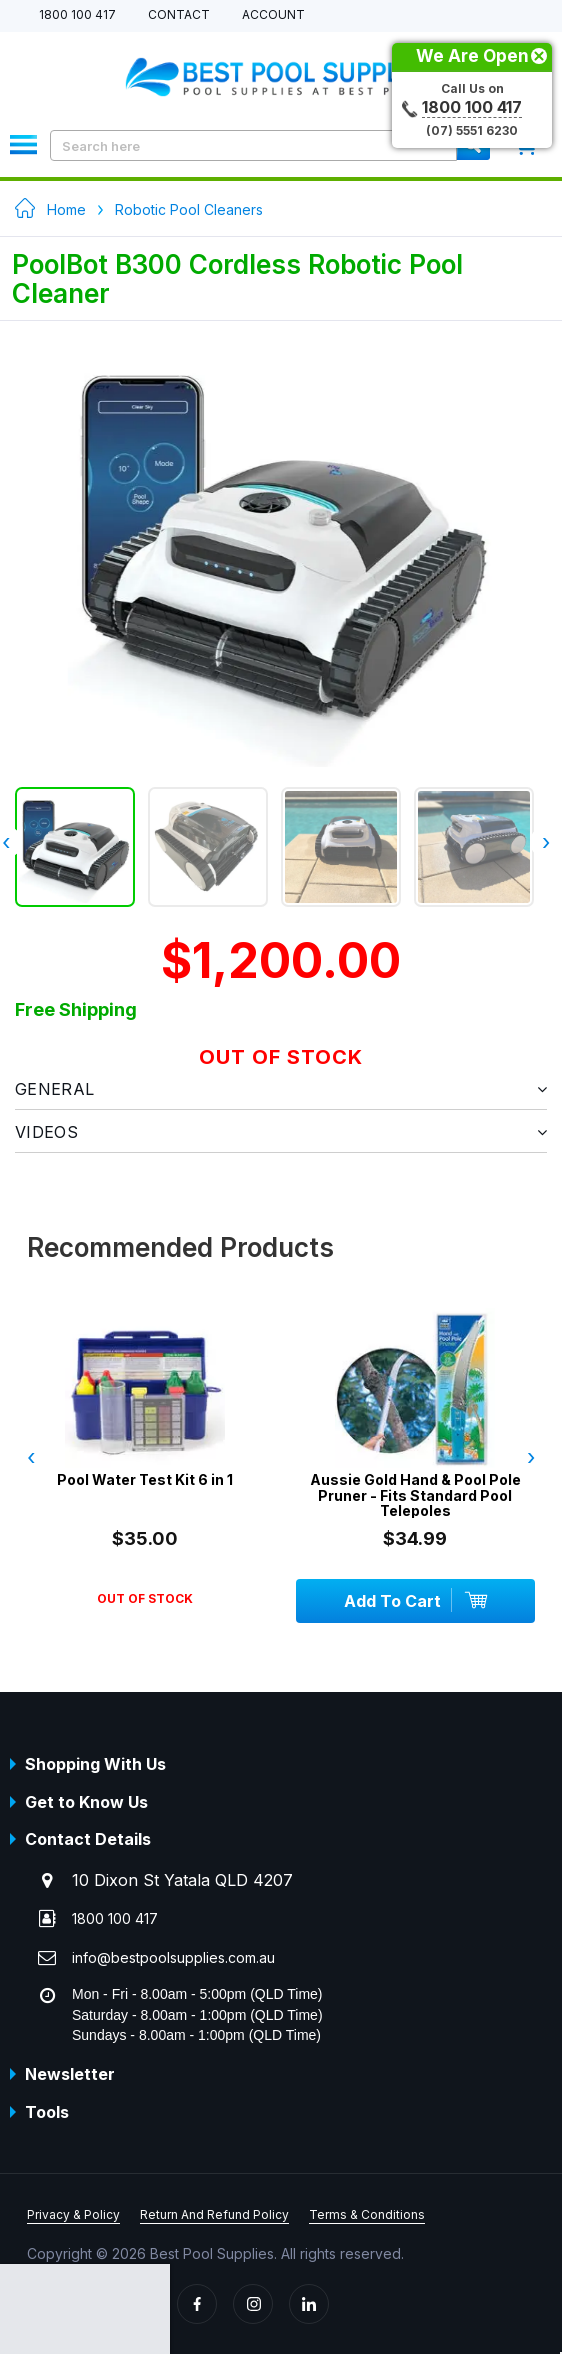  I want to click on › [presentation], so click(546, 842).